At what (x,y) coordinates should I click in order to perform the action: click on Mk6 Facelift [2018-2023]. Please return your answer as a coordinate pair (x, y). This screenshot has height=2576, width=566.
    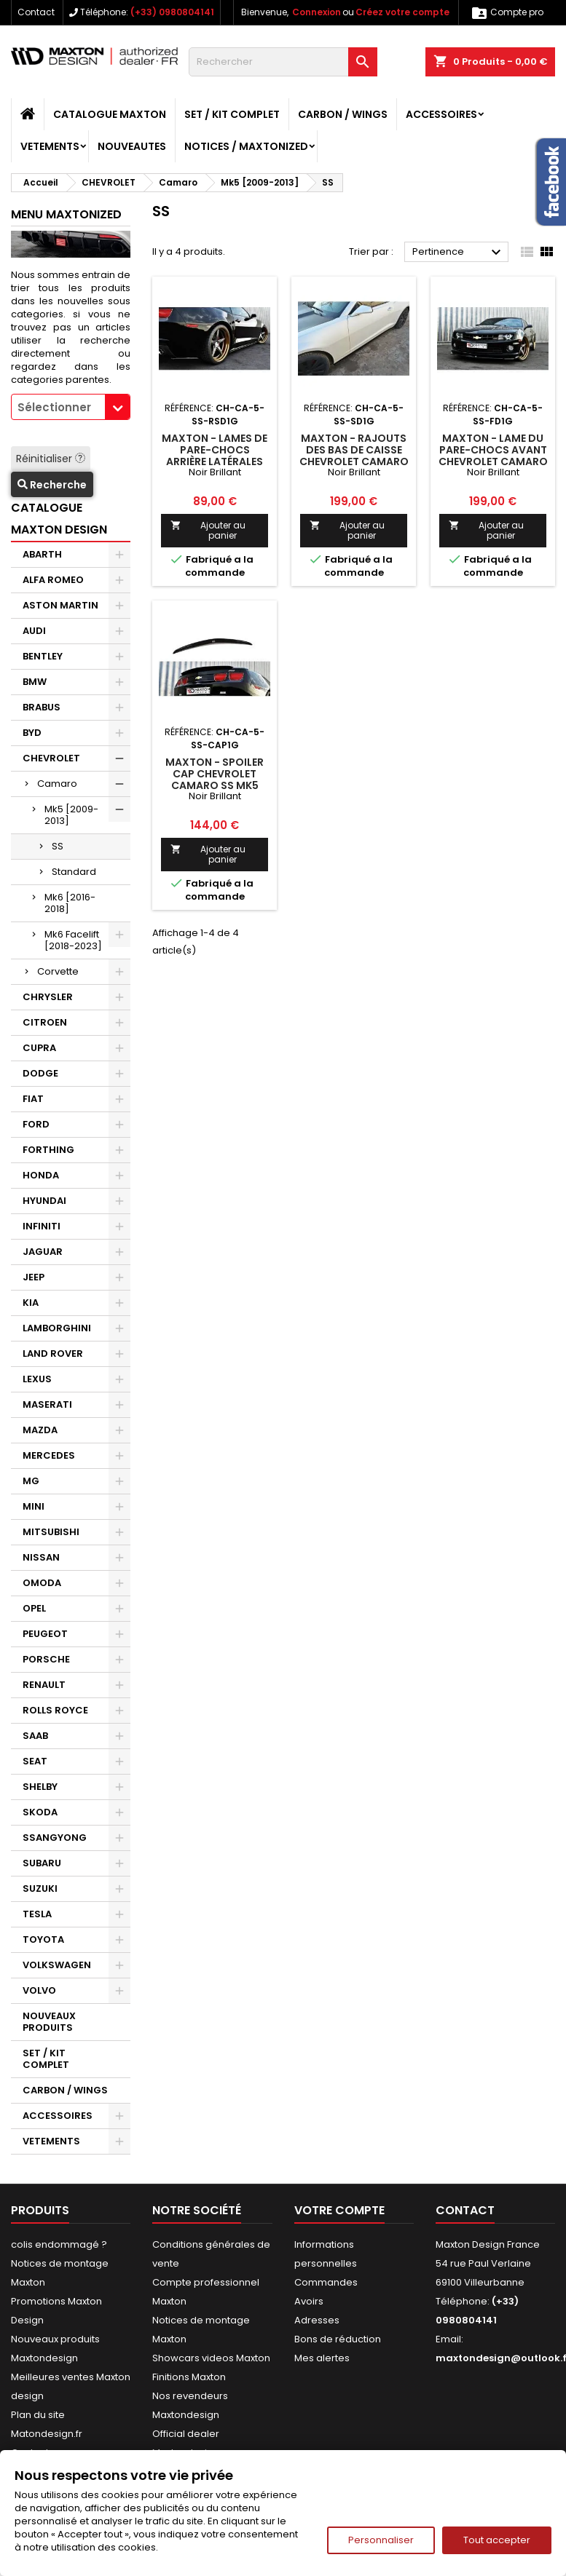
    Looking at the image, I should click on (73, 940).